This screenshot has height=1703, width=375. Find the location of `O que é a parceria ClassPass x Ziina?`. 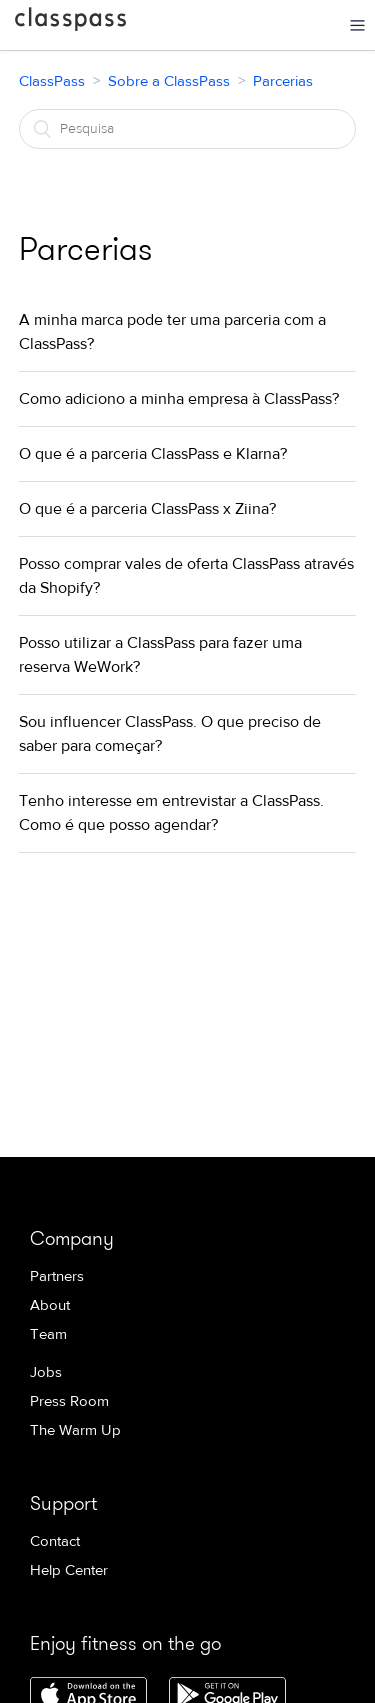

O que é a parceria ClassPass x Ziina? is located at coordinates (147, 509).